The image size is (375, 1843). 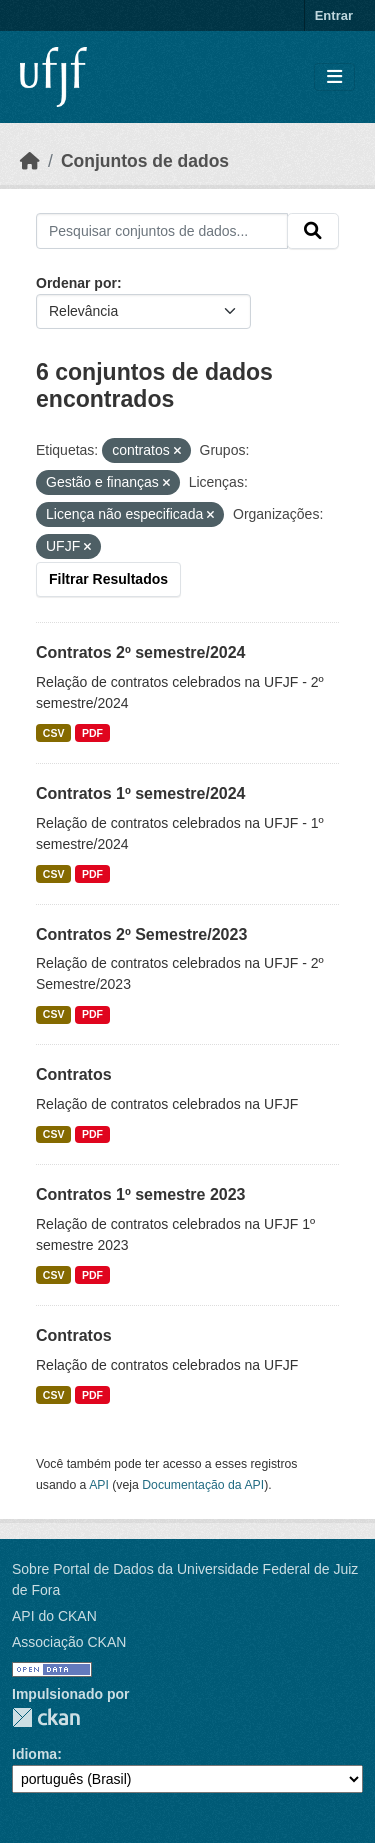 What do you see at coordinates (46, 1717) in the screenshot?
I see `CKAN` at bounding box center [46, 1717].